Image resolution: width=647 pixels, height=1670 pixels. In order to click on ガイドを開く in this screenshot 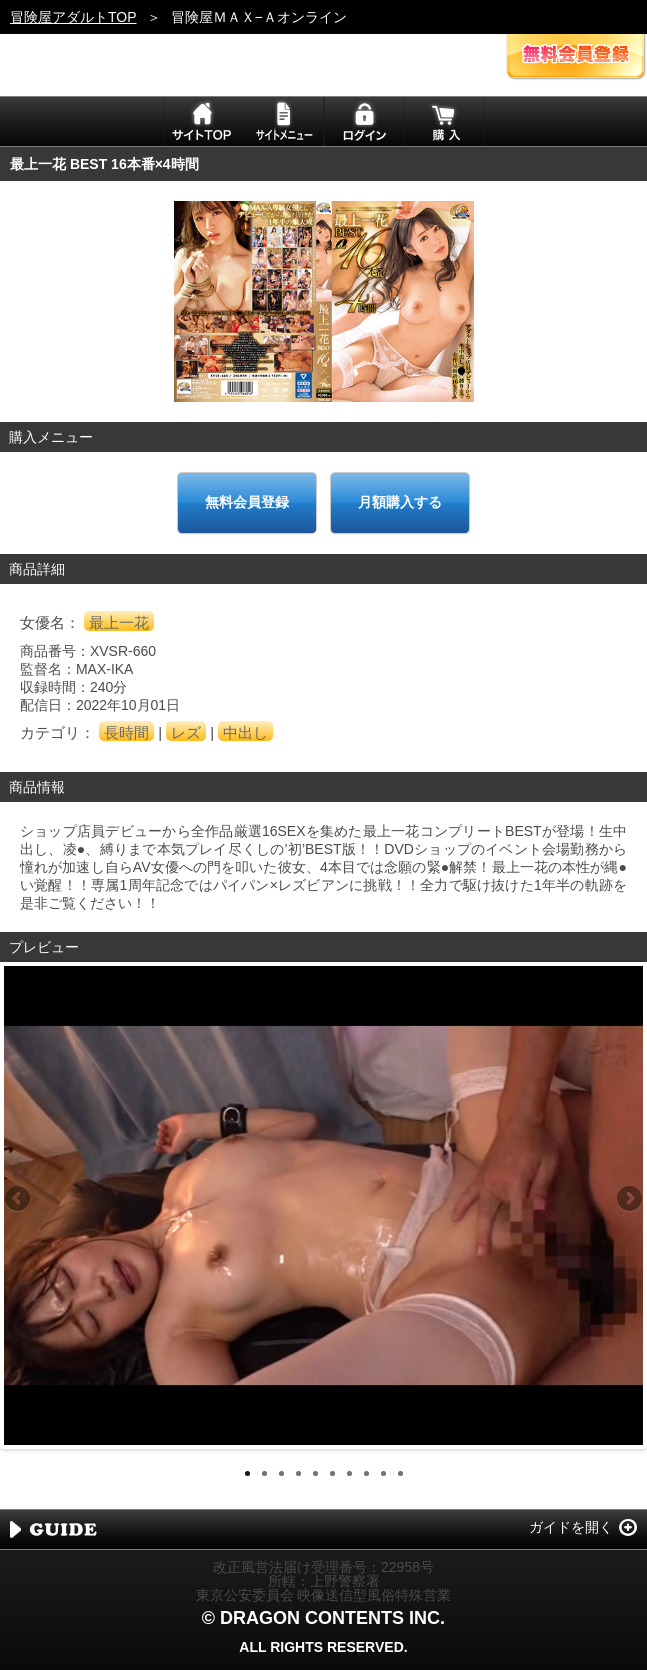, I will do `click(571, 1527)`.